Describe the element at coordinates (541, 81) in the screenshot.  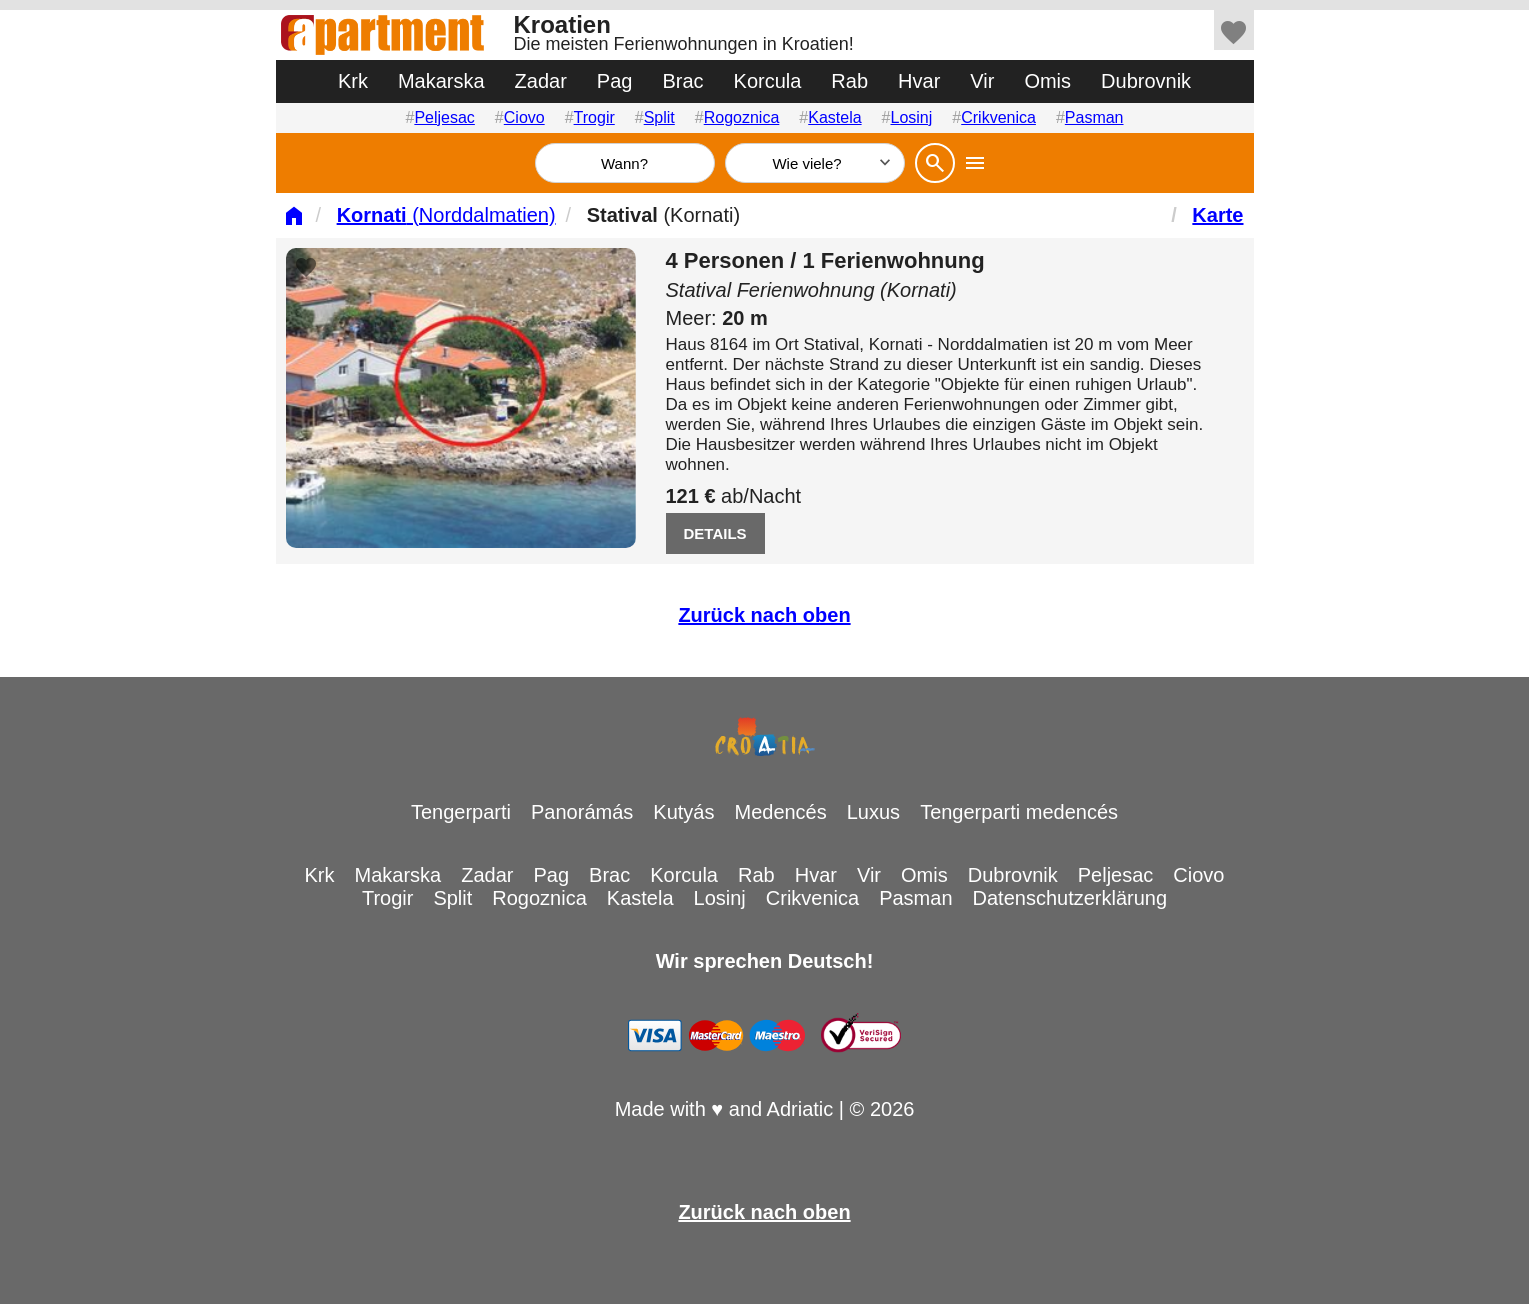
I see `Zadar` at that location.